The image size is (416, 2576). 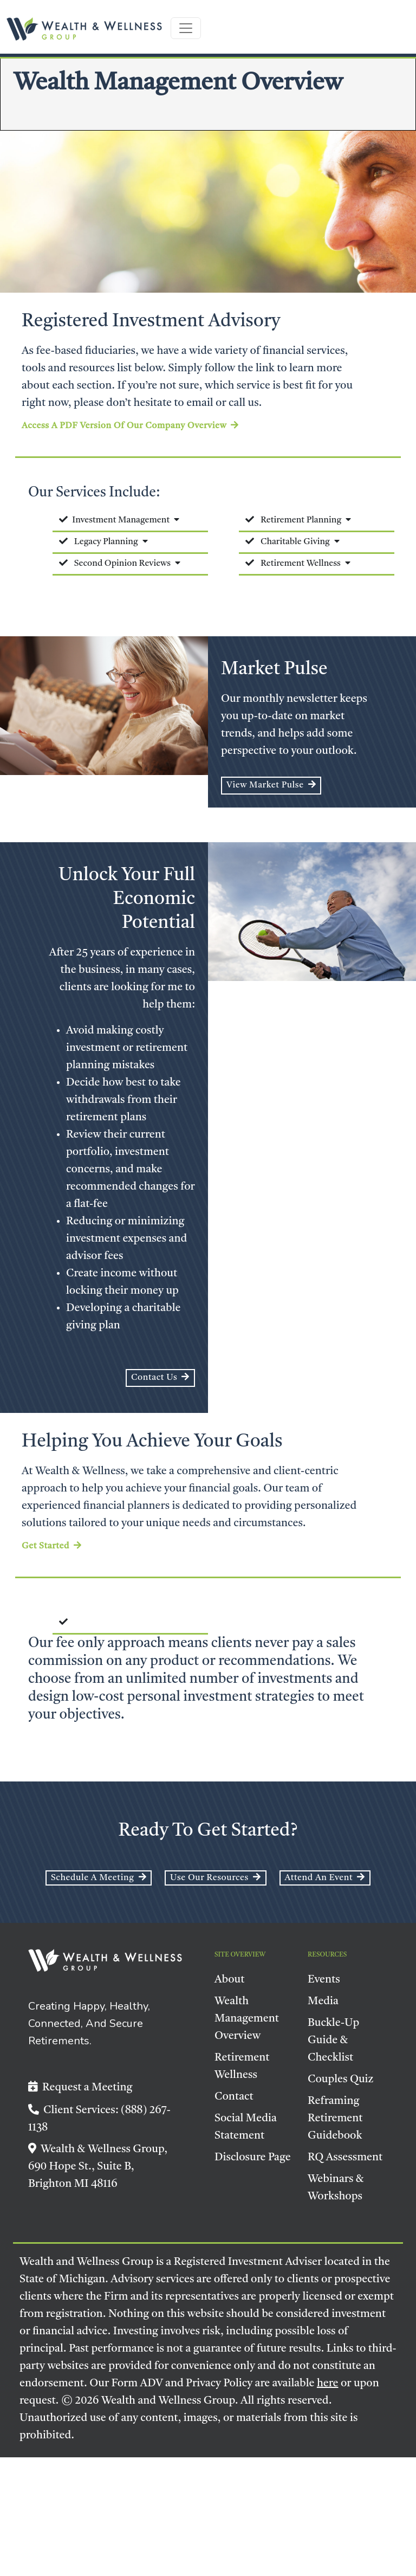 I want to click on Reframing Retirement Guidebook, so click(x=335, y=2118).